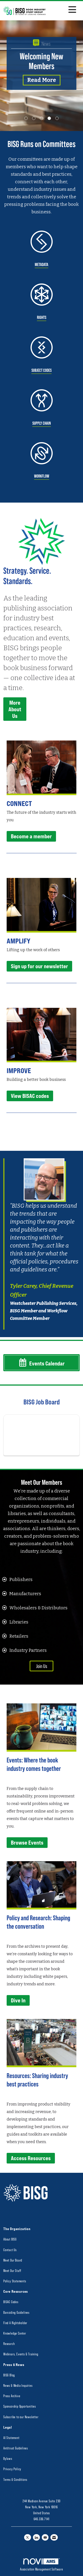  Describe the element at coordinates (27, 1842) in the screenshot. I see `Browse Events` at that location.